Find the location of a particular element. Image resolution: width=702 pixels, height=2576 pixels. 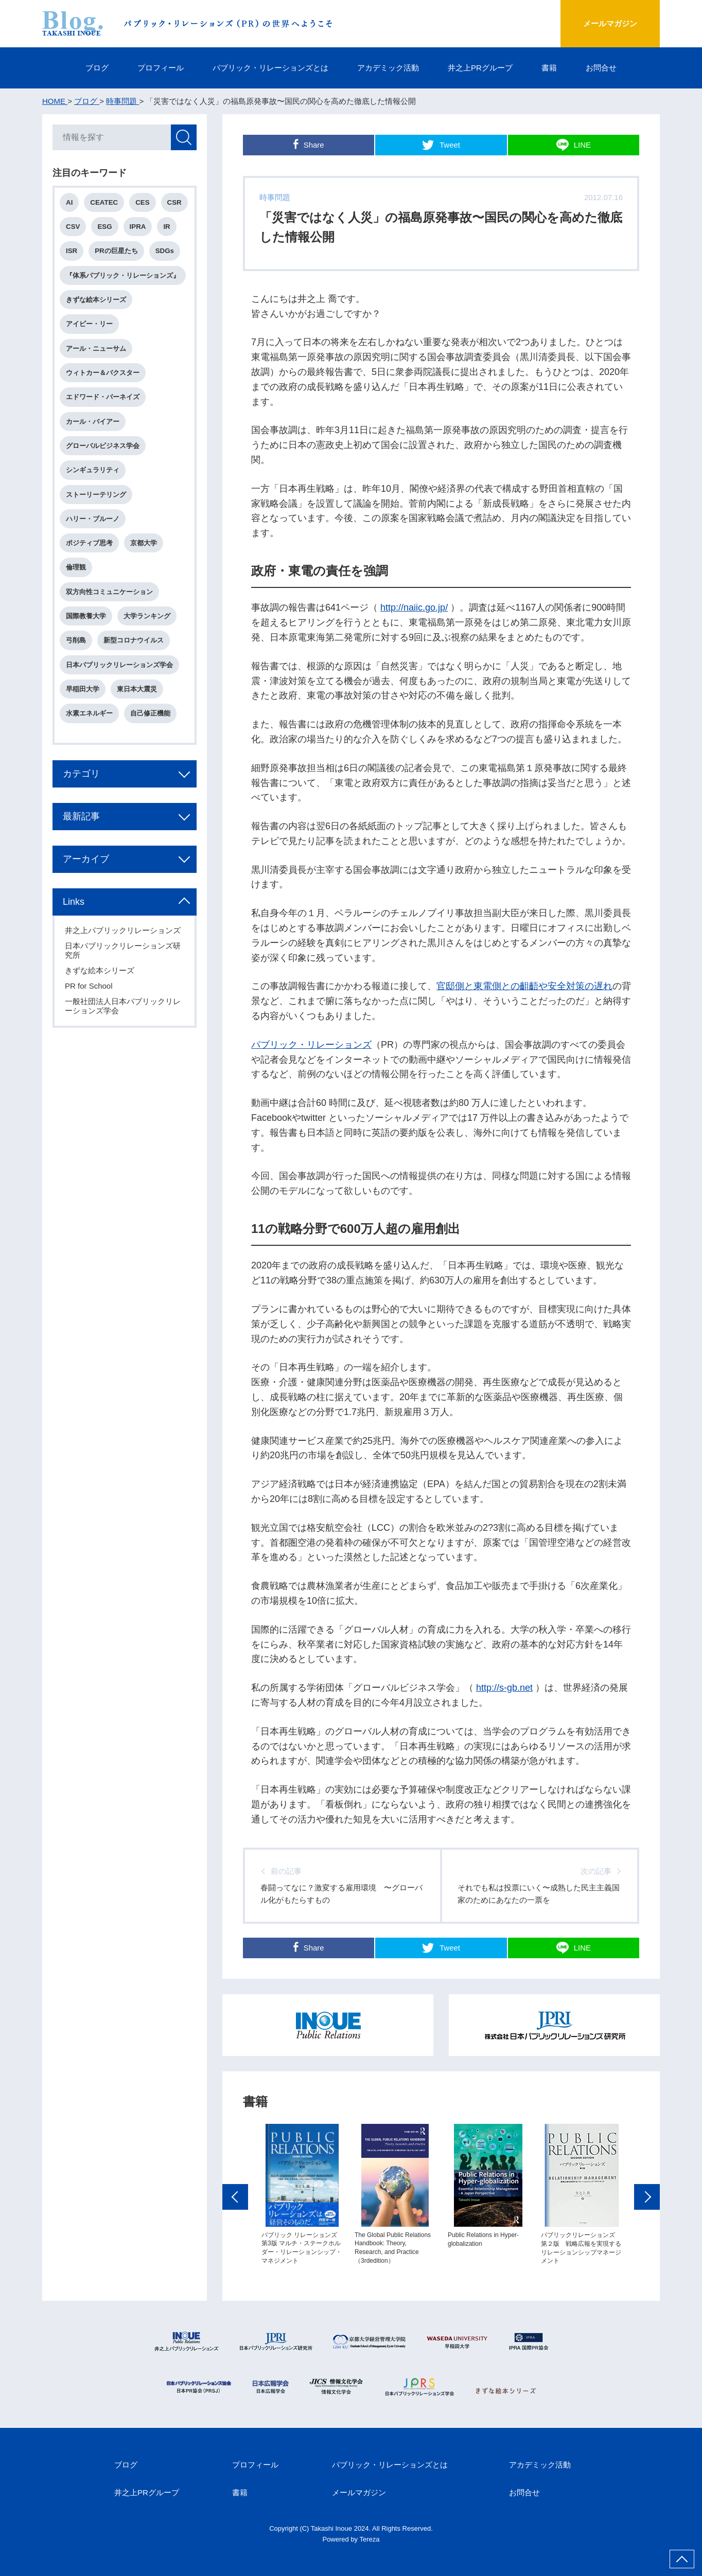

プロフィール is located at coordinates (160, 67).